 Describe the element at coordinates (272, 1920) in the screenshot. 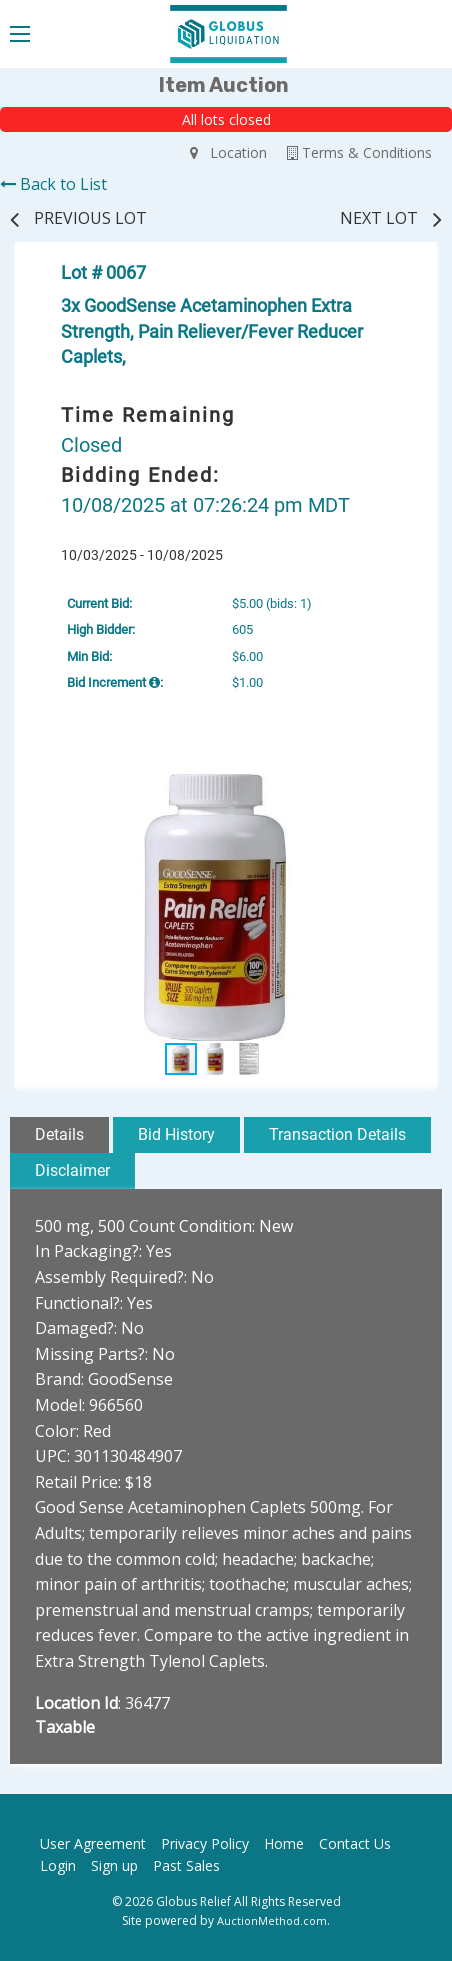

I see `AuctionMethod.com` at that location.